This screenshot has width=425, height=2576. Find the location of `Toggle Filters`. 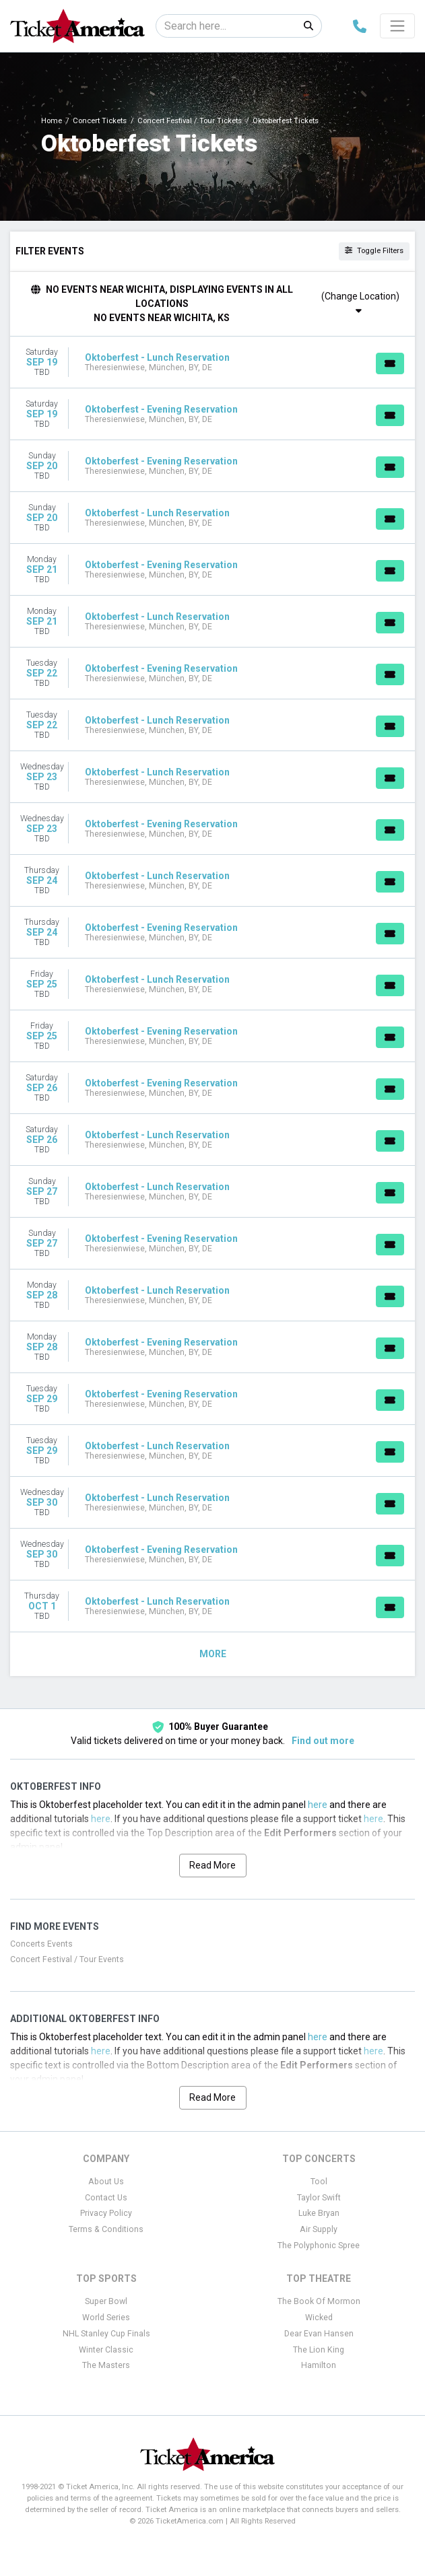

Toggle Filters is located at coordinates (374, 250).